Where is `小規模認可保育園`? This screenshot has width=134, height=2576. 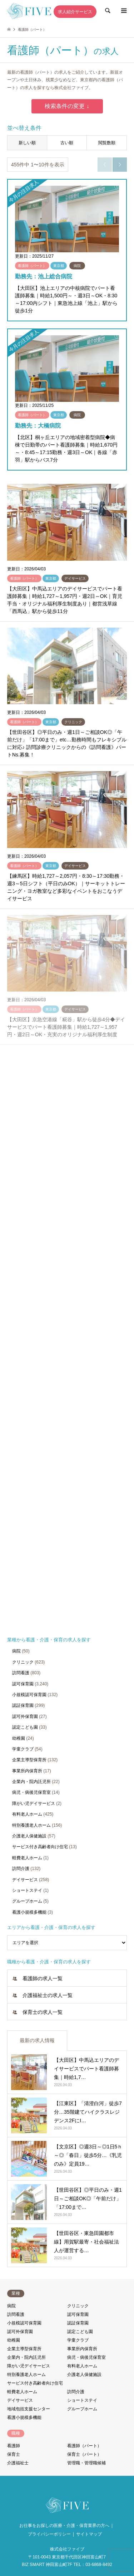
小規模認可保育園 is located at coordinates (29, 1694).